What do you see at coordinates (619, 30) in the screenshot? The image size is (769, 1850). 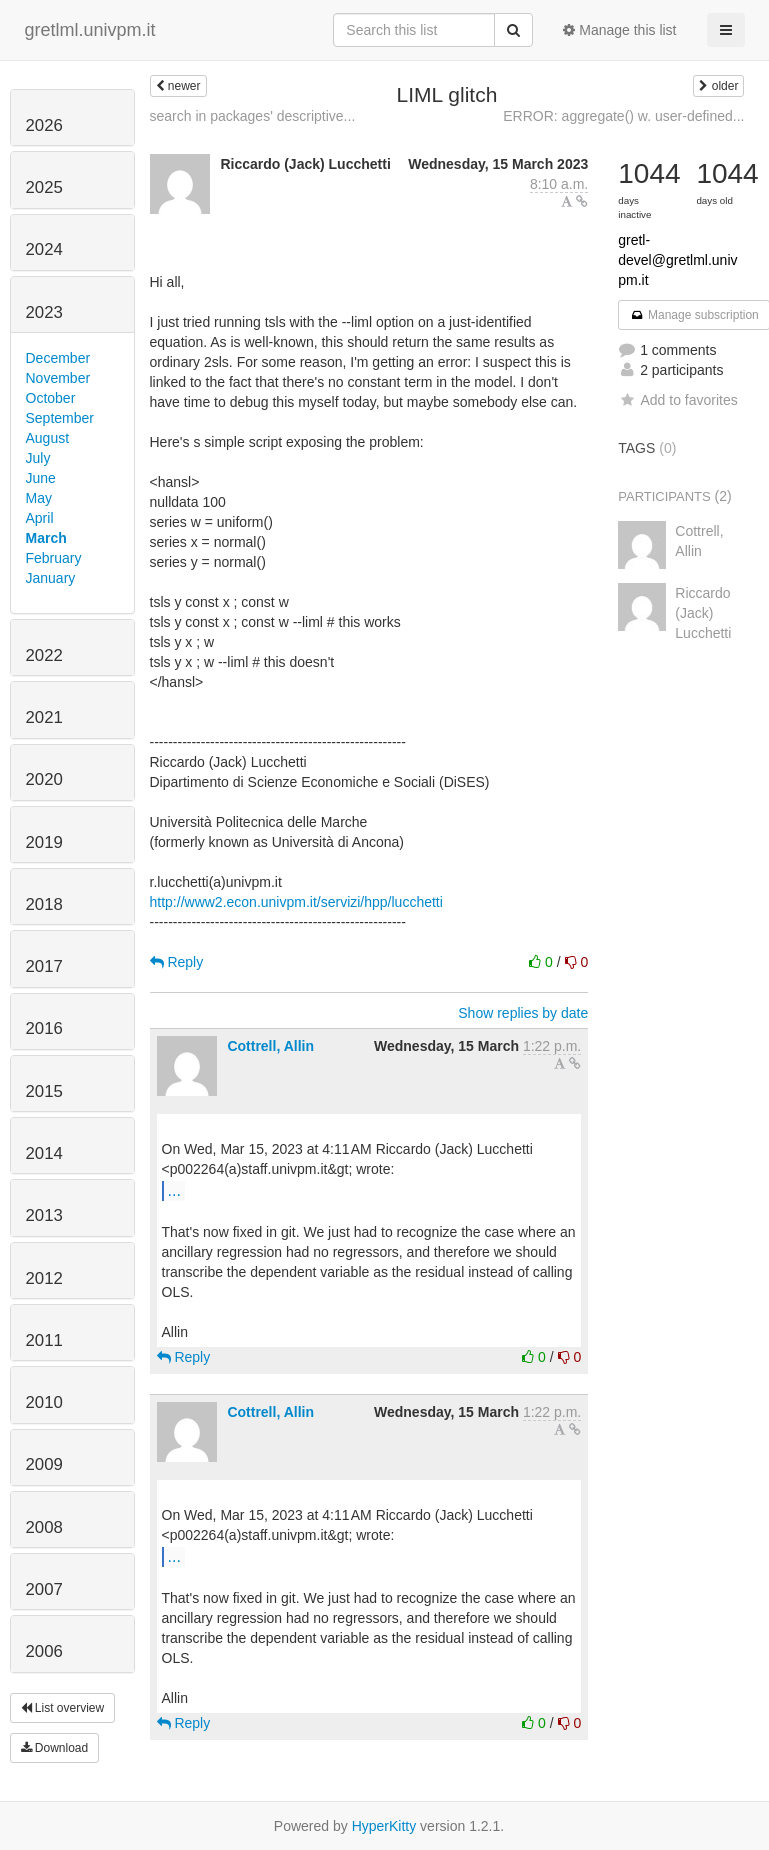 I see `Manage this list` at bounding box center [619, 30].